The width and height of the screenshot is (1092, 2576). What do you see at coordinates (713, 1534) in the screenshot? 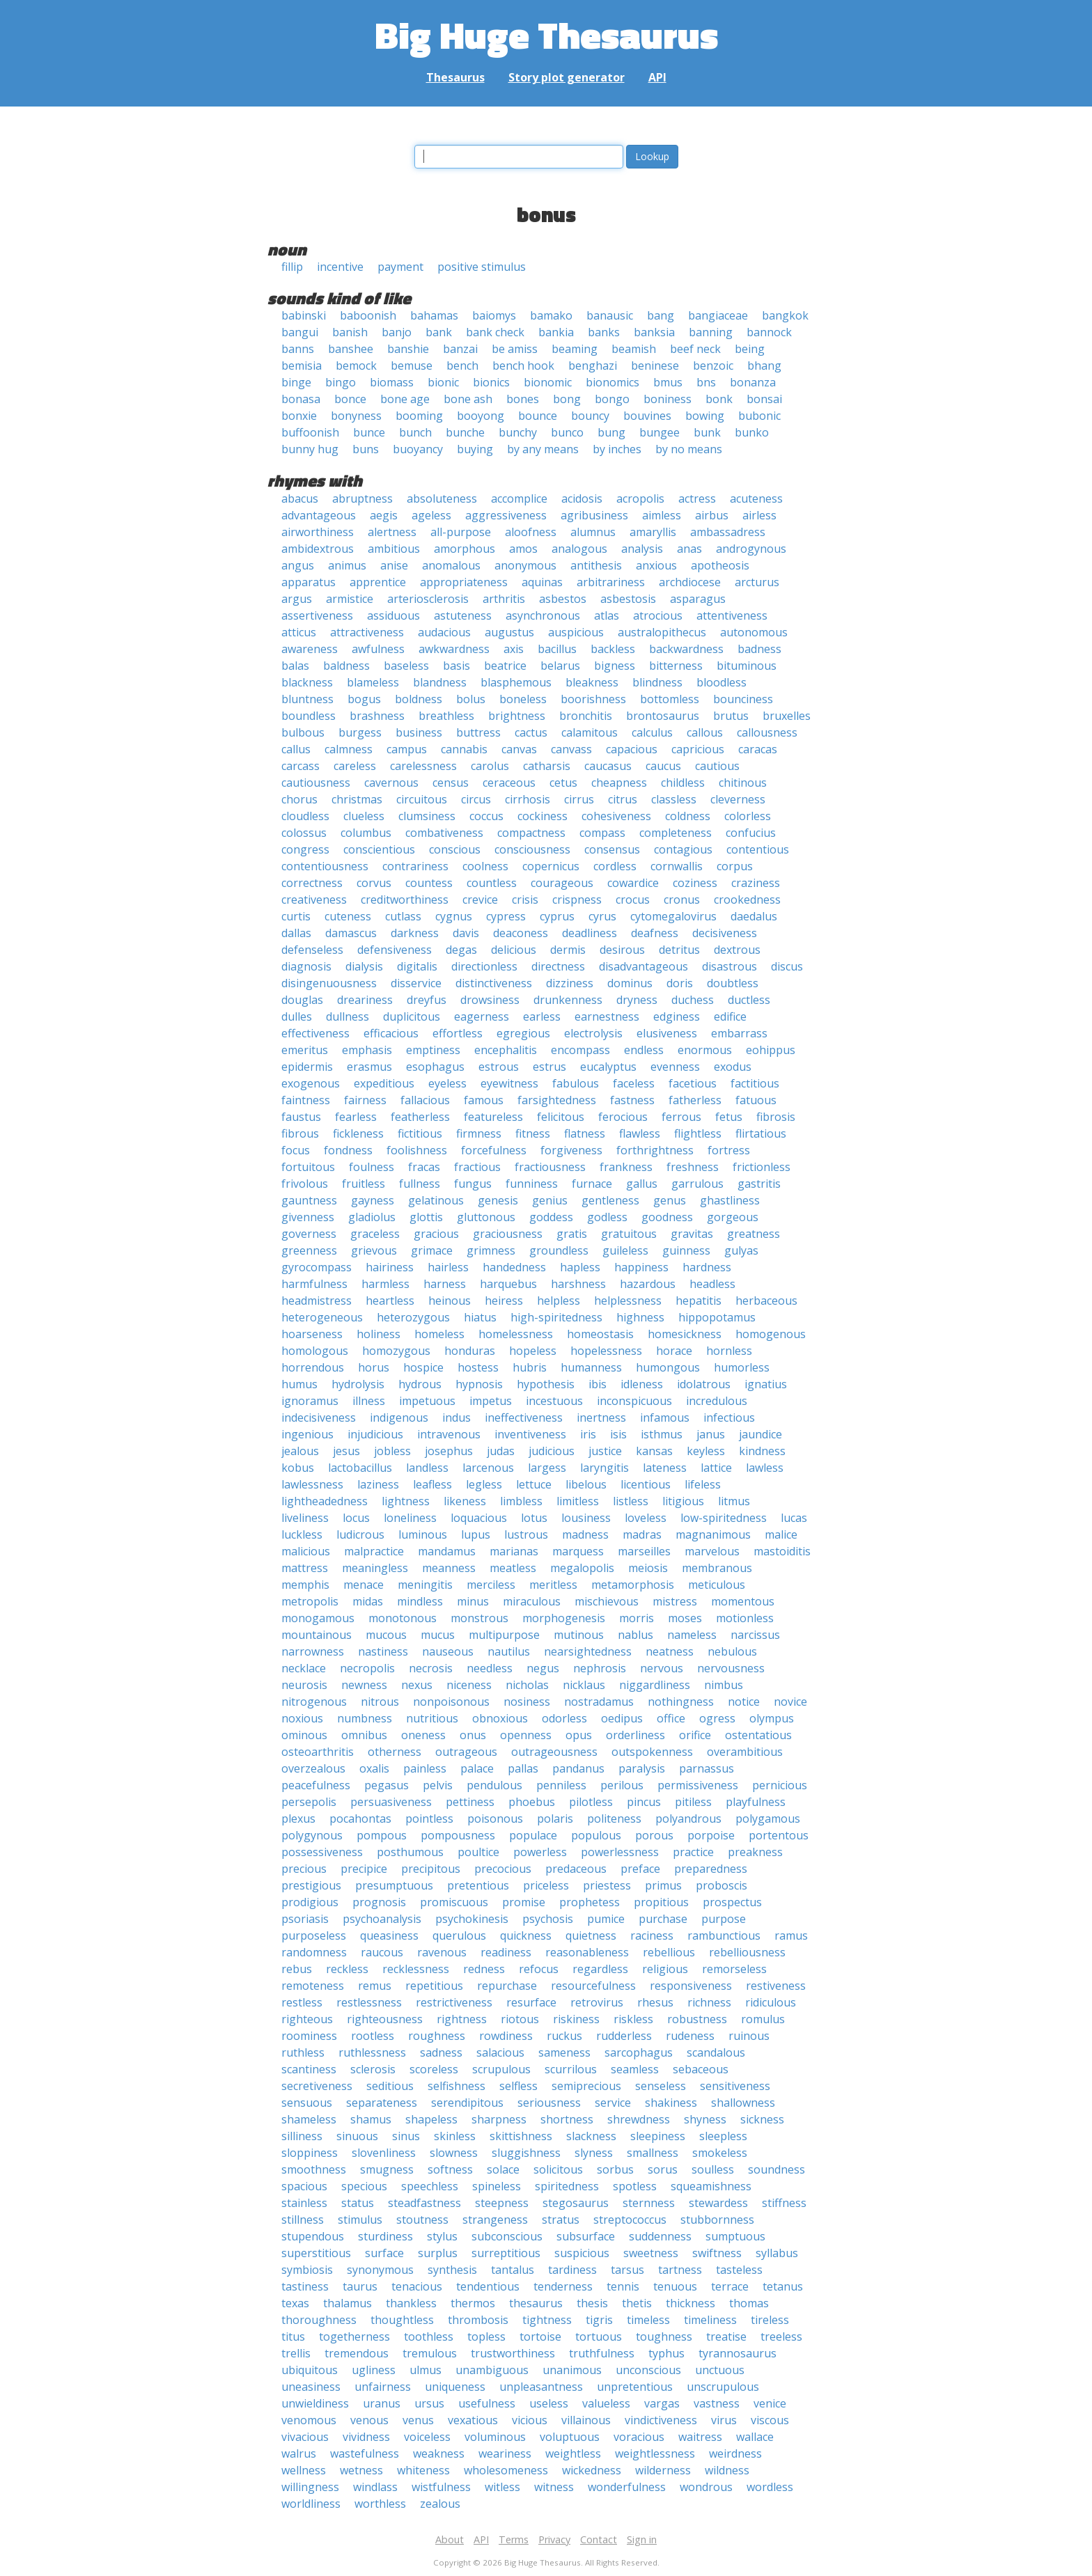
I see `magnanimous` at bounding box center [713, 1534].